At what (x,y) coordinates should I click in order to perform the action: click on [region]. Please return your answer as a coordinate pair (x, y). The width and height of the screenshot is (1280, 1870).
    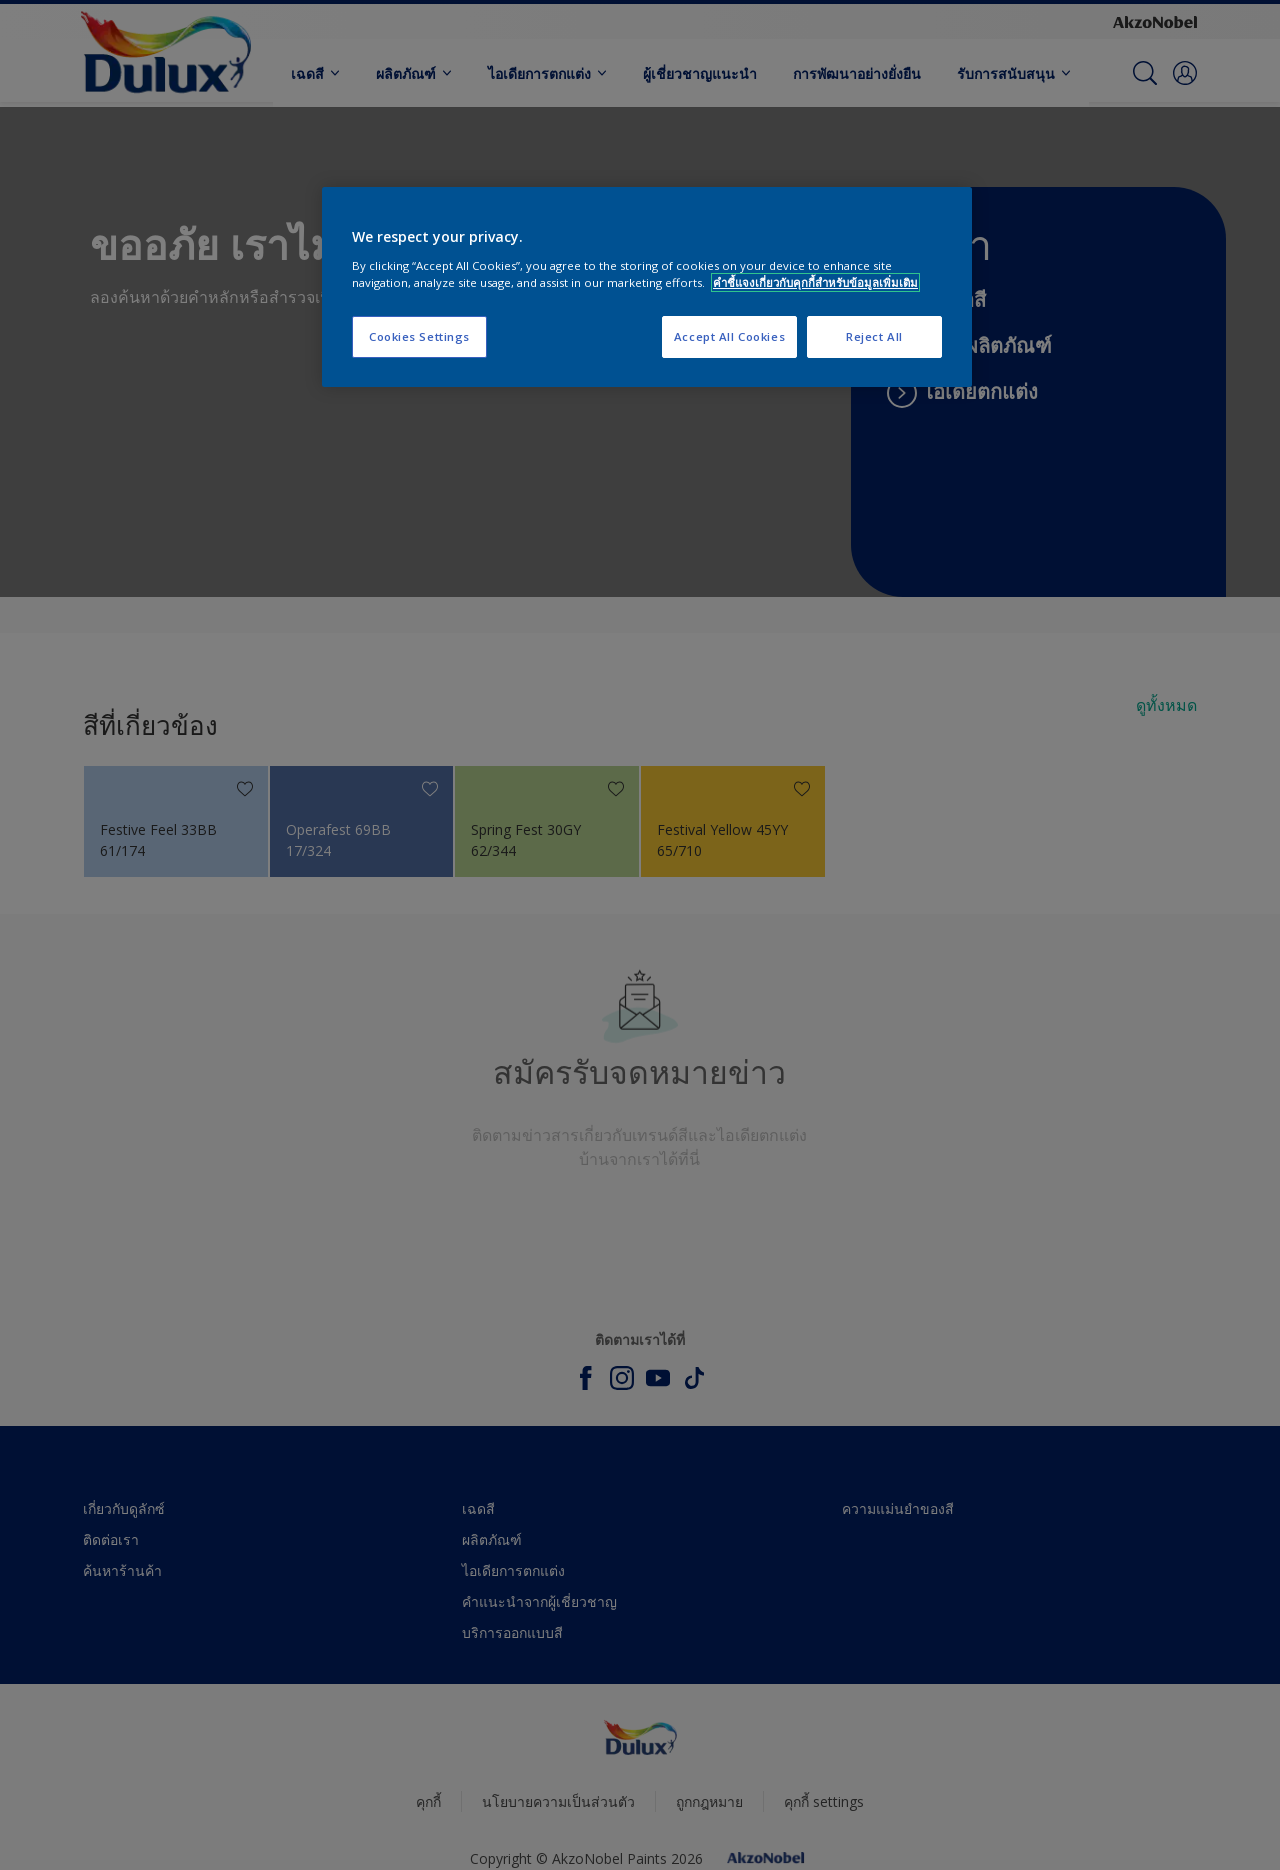
    Looking at the image, I should click on (647, 287).